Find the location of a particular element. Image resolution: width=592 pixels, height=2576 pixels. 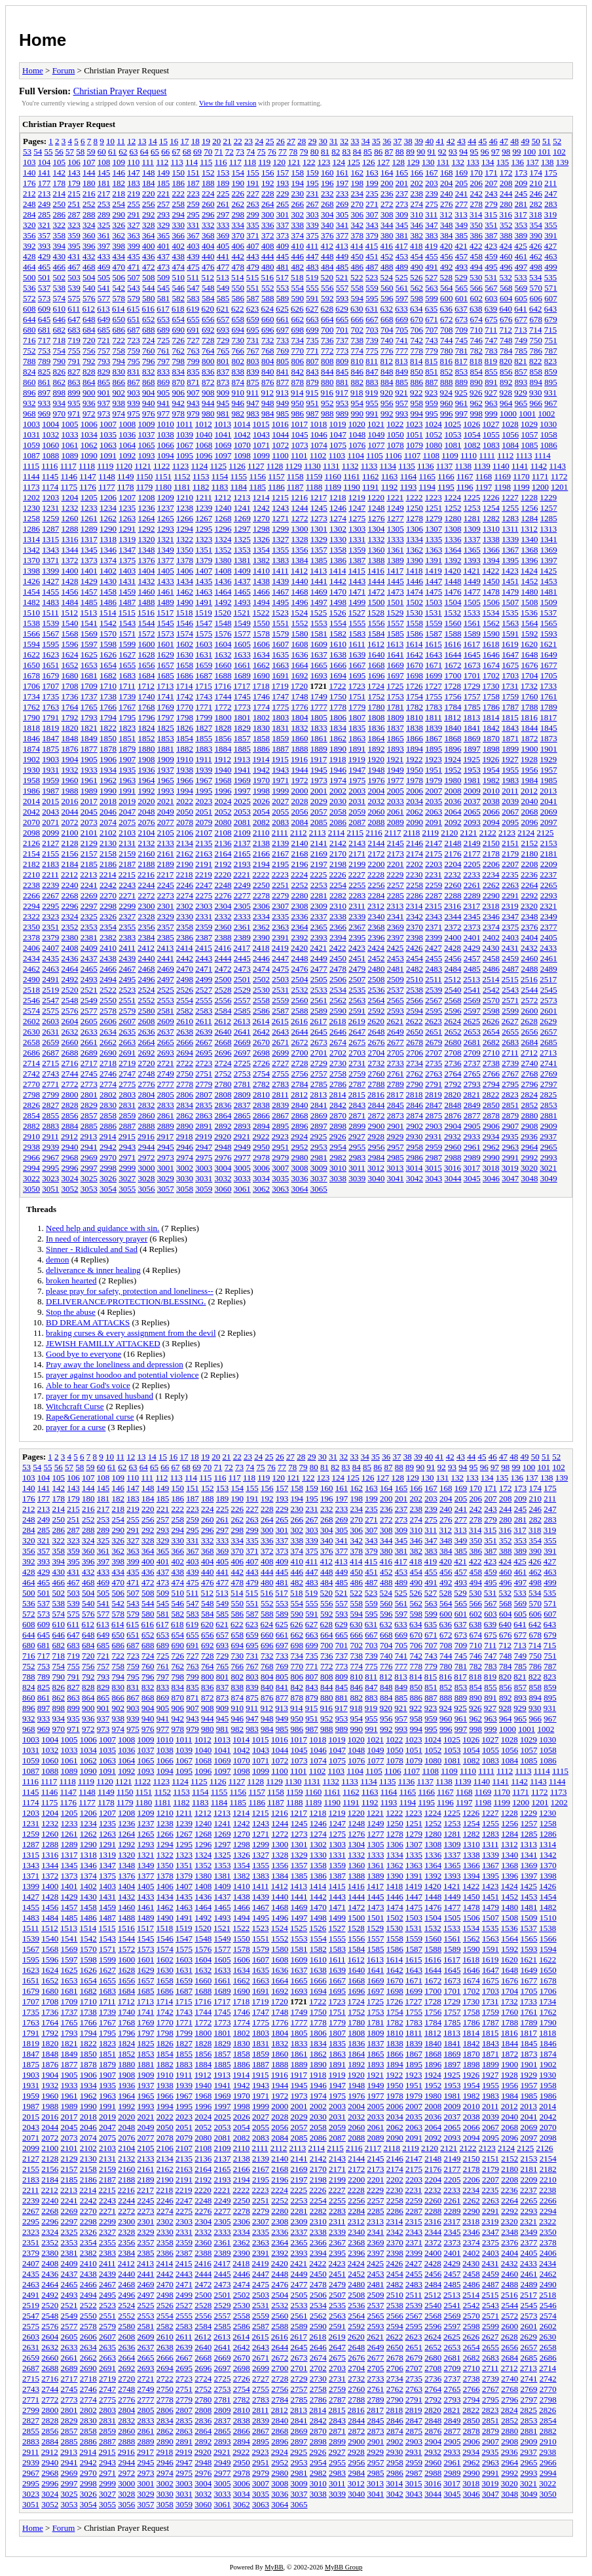

269 is located at coordinates (342, 204).